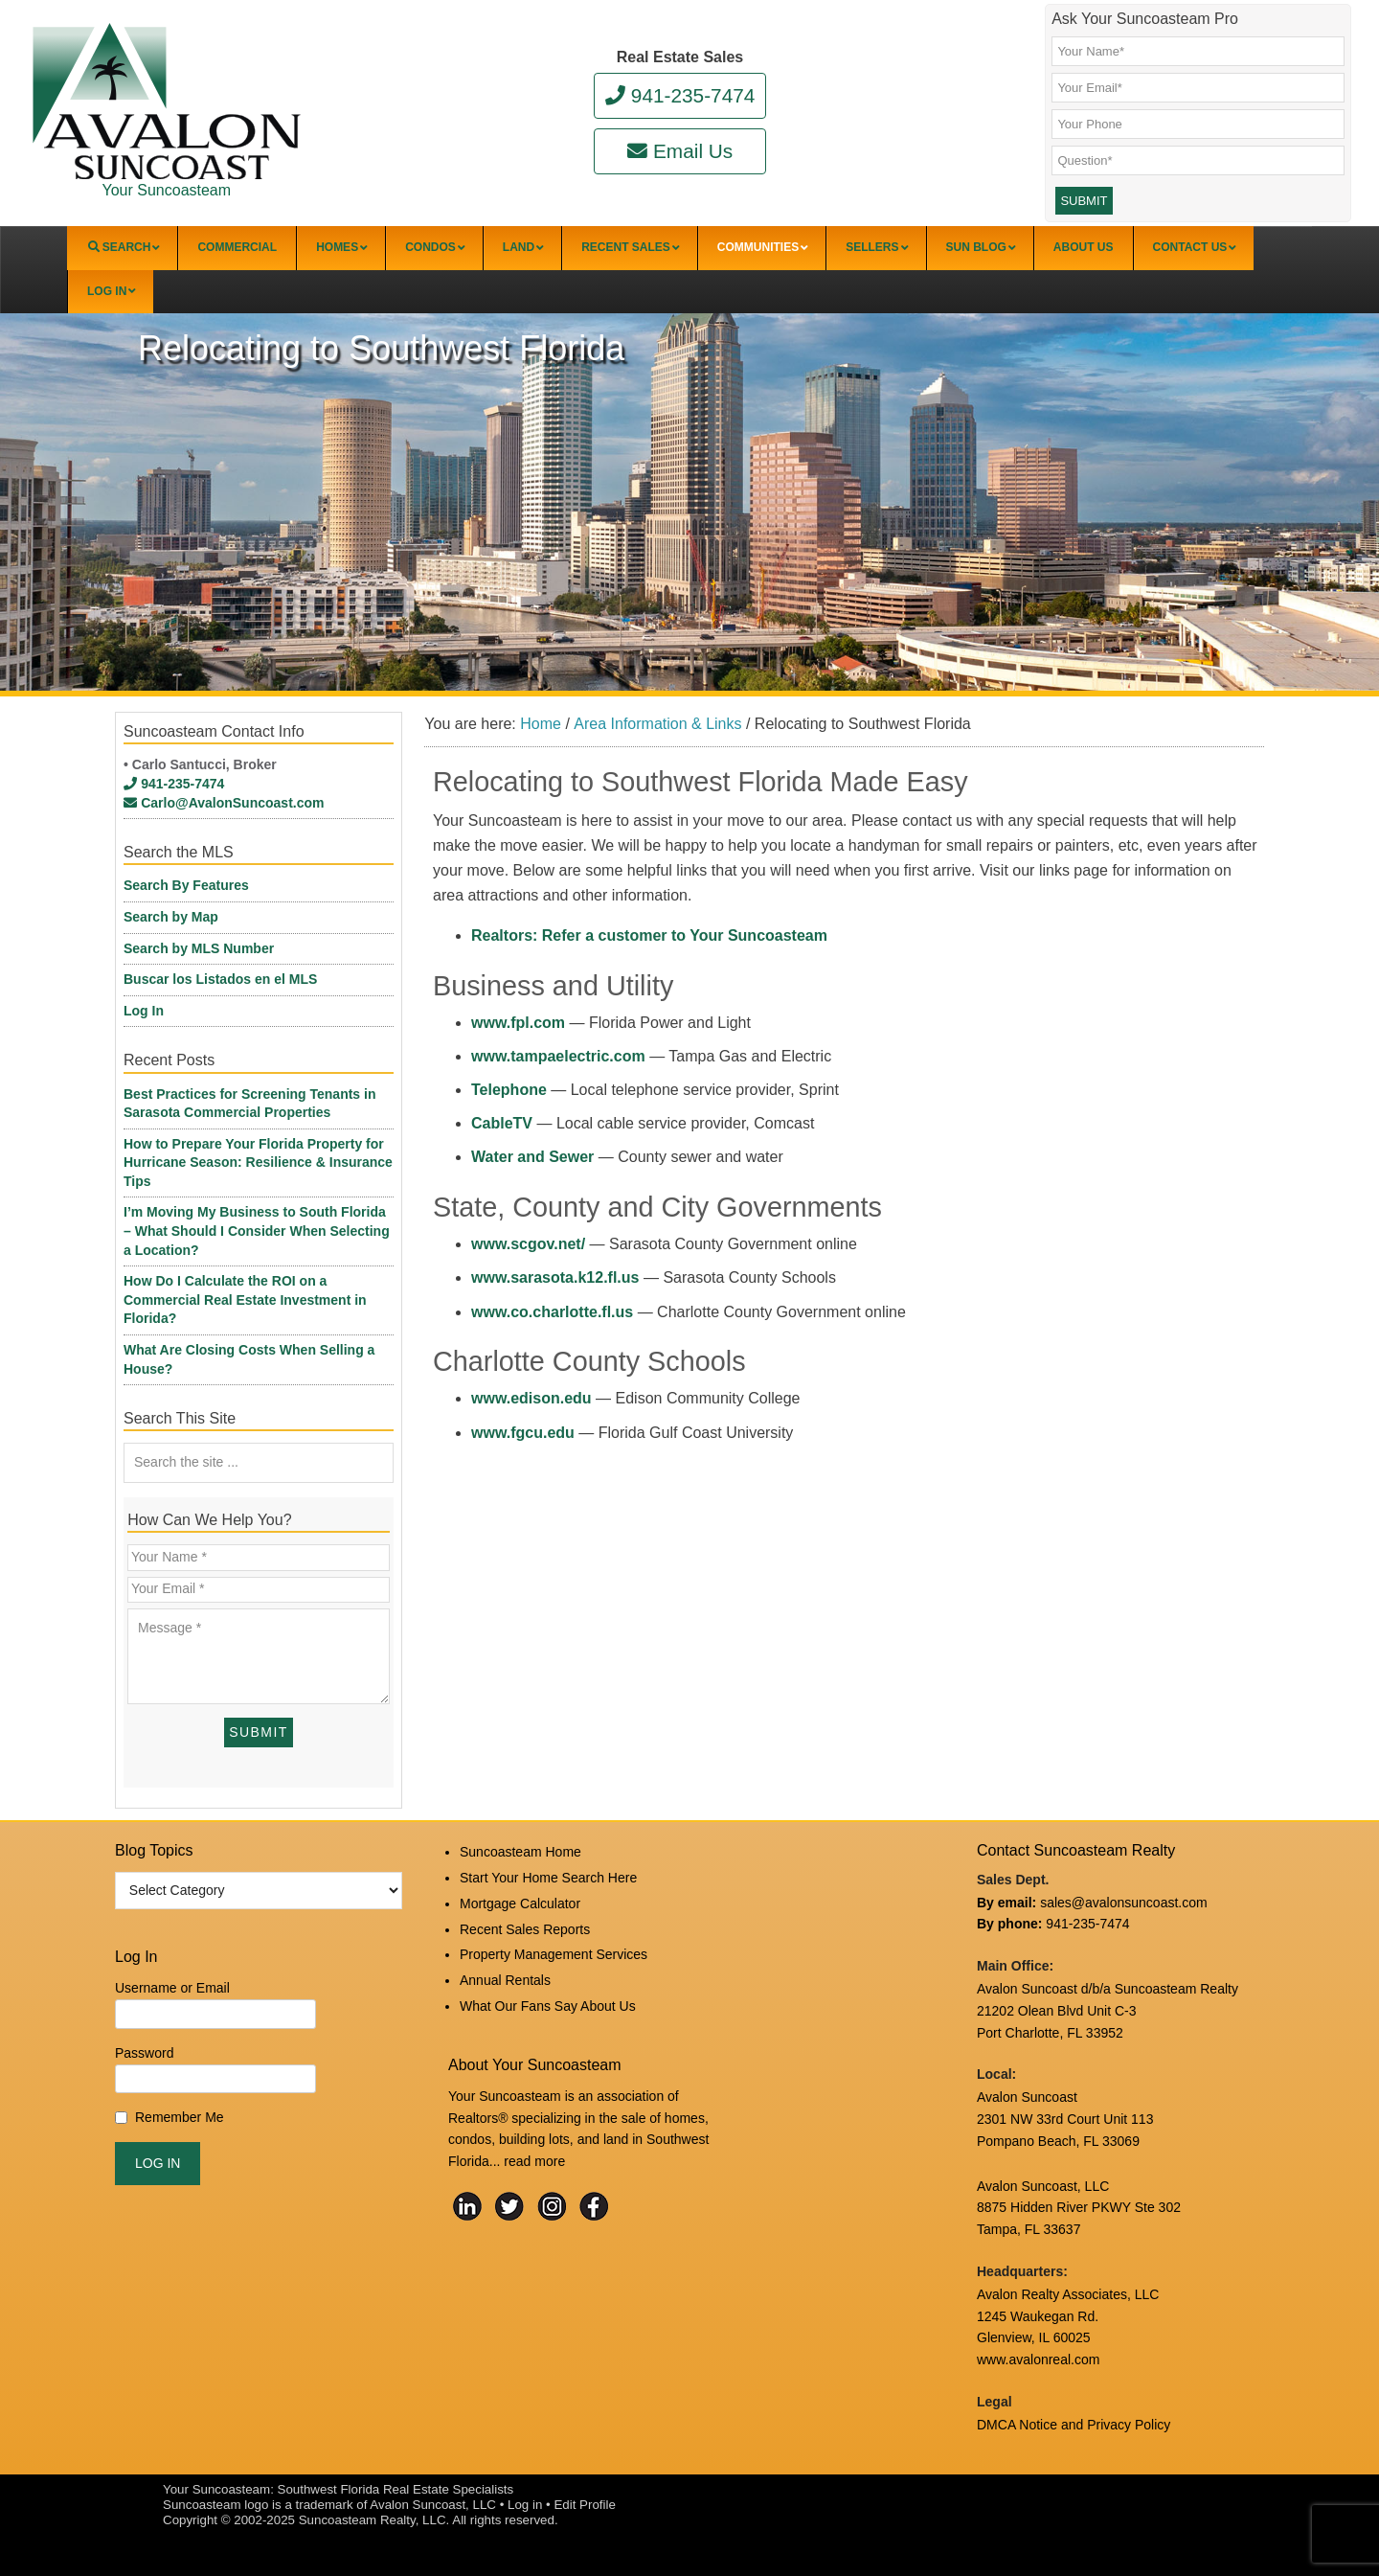  Describe the element at coordinates (680, 95) in the screenshot. I see `941-235-7474` at that location.